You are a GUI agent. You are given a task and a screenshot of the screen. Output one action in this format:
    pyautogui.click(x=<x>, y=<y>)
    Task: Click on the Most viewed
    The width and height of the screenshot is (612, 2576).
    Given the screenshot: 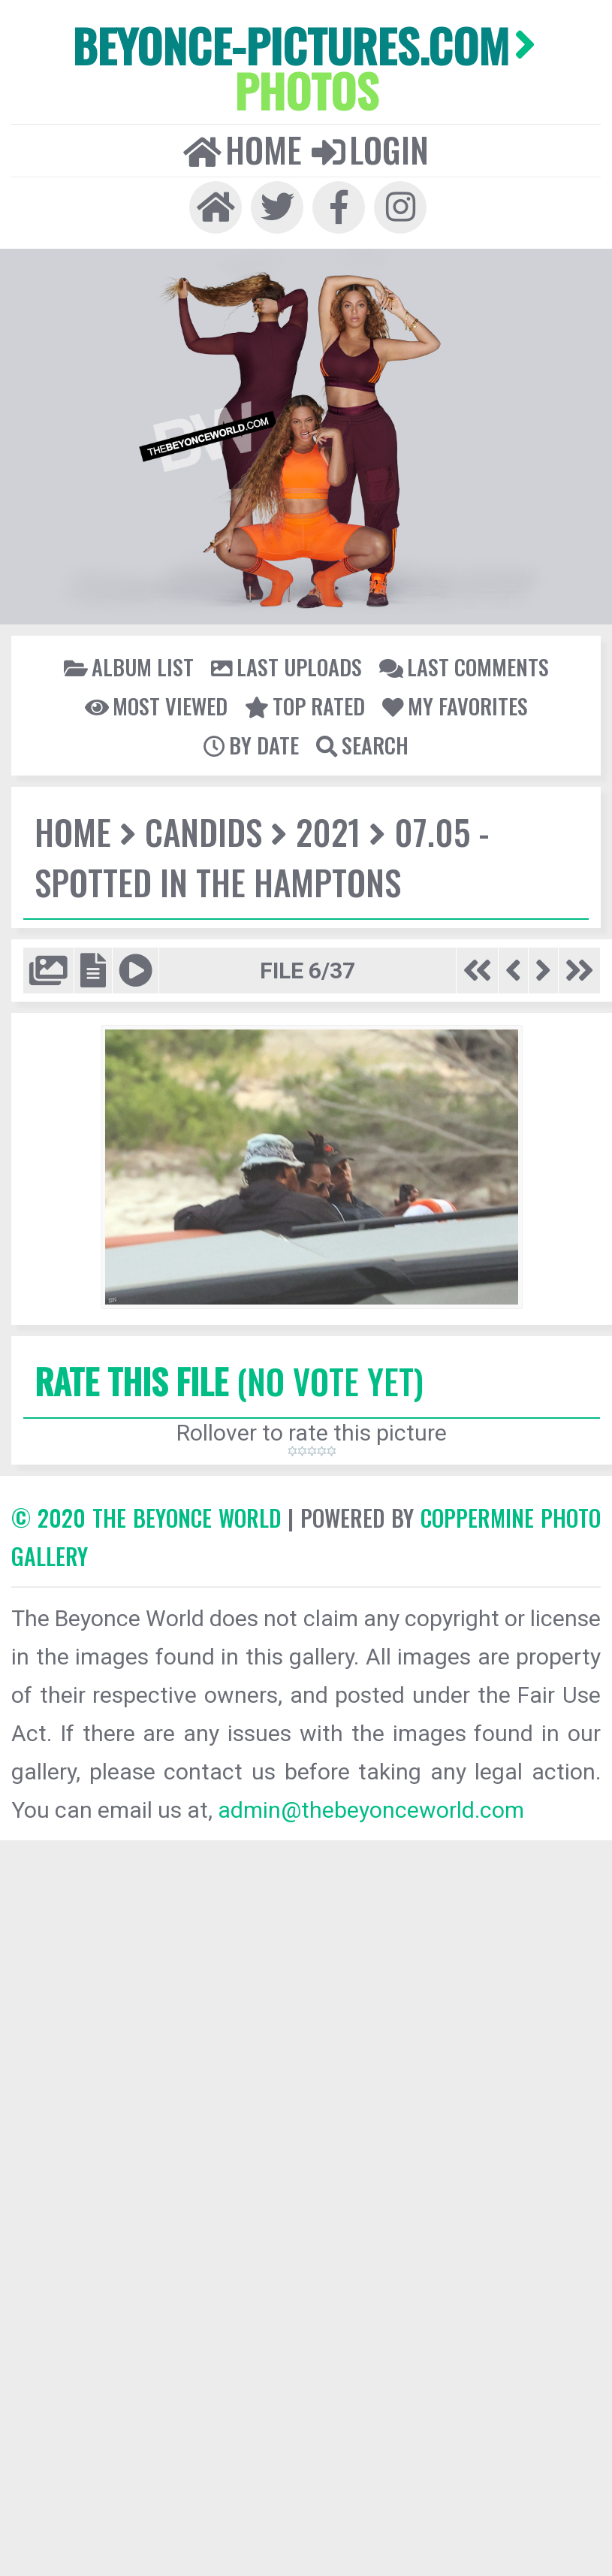 What is the action you would take?
    pyautogui.click(x=156, y=705)
    